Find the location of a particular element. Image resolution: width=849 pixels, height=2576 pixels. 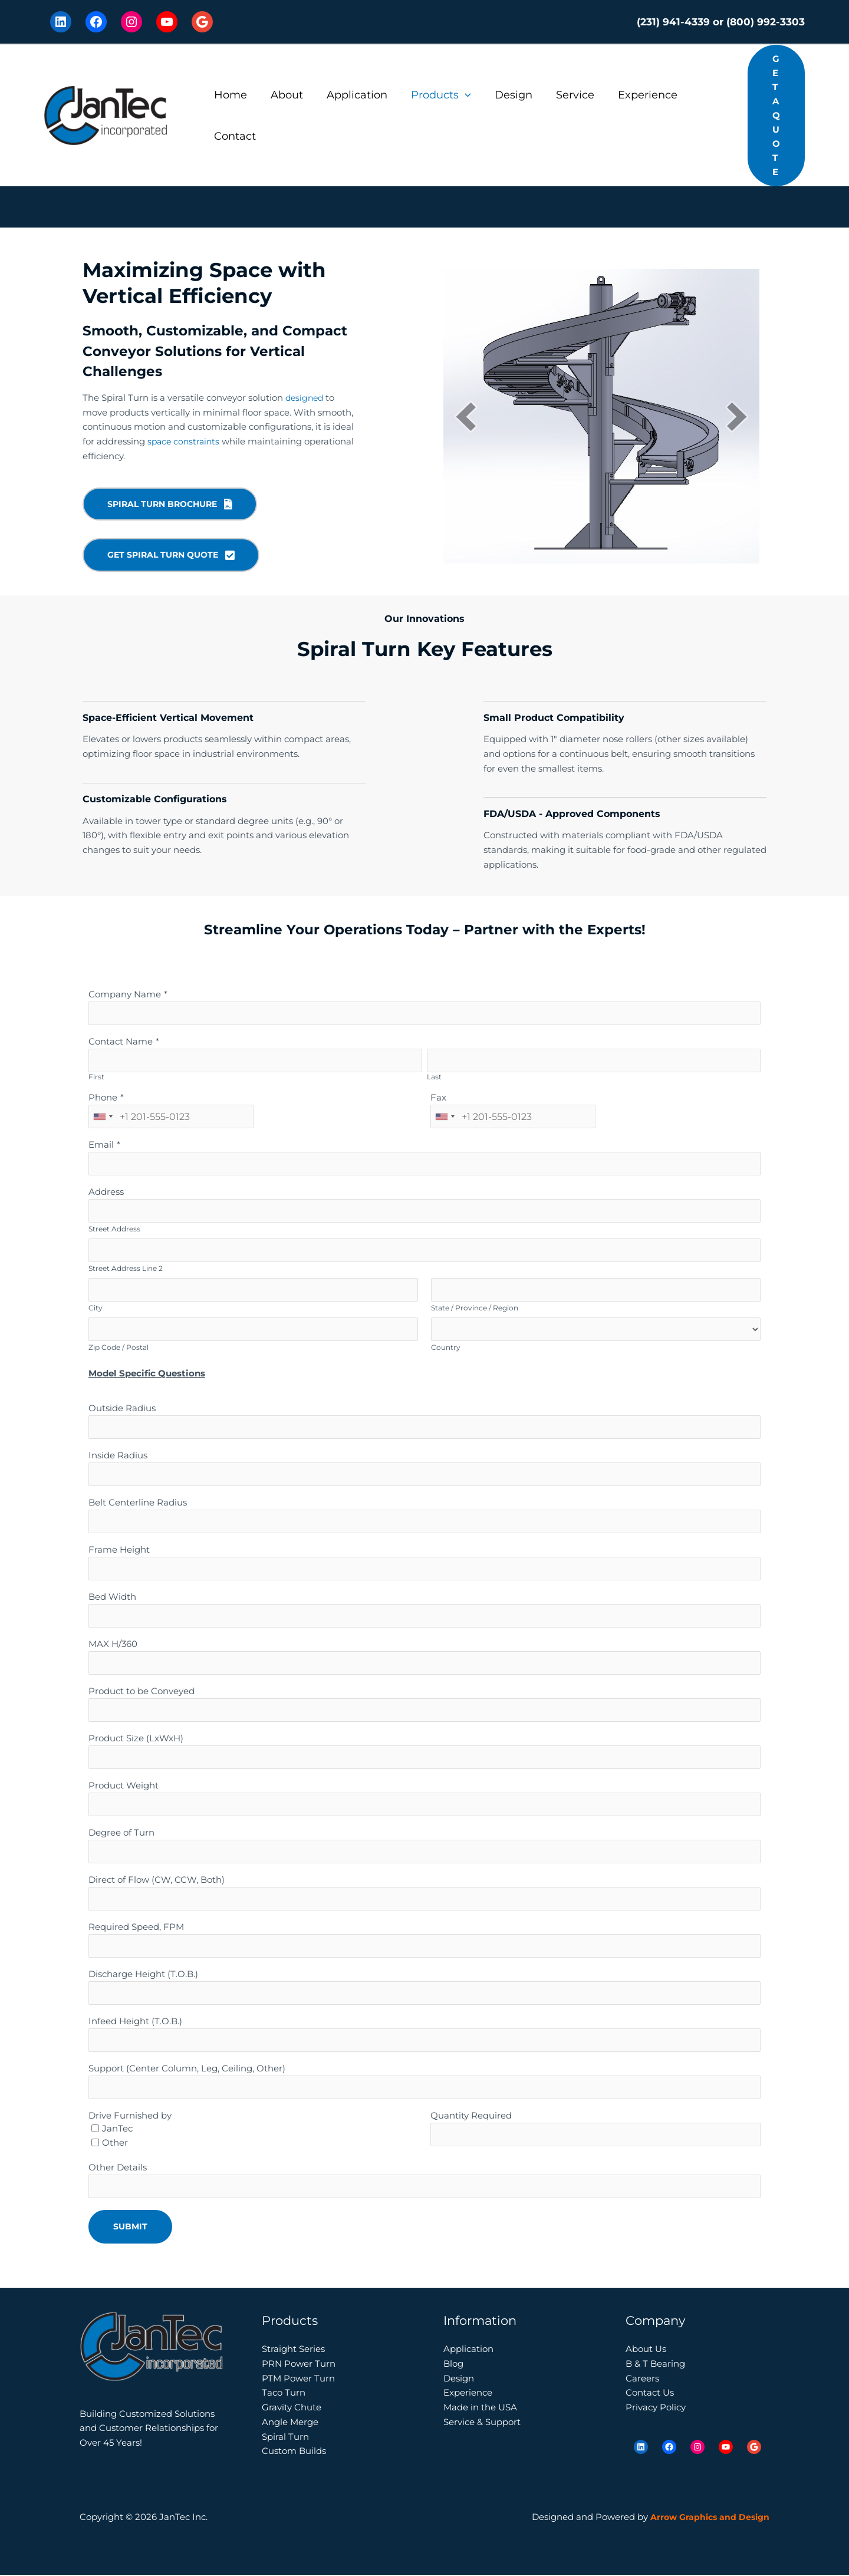

Company Name is located at coordinates (124, 995).